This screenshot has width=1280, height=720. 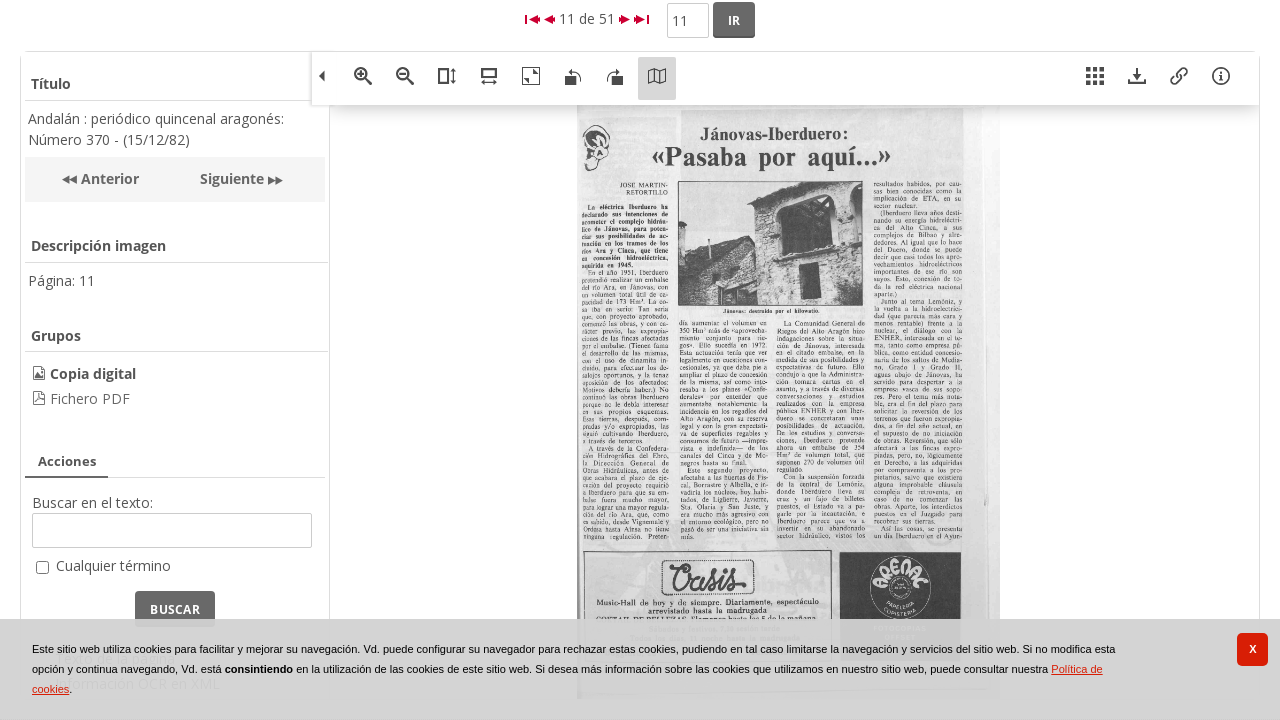 I want to click on Siguiente, so click(x=232, y=178).